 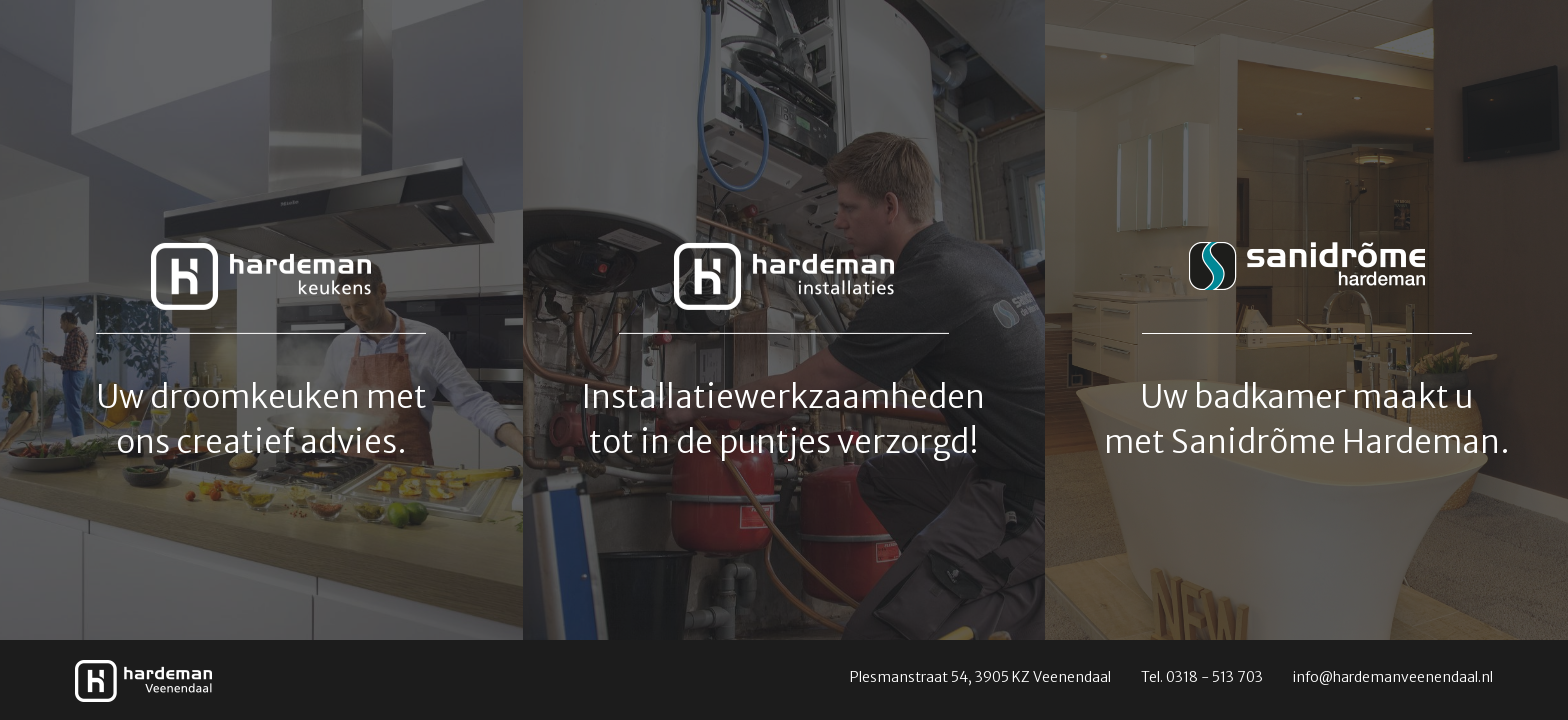 I want to click on info@hardemanveenendaal.nl, so click(x=1393, y=677).